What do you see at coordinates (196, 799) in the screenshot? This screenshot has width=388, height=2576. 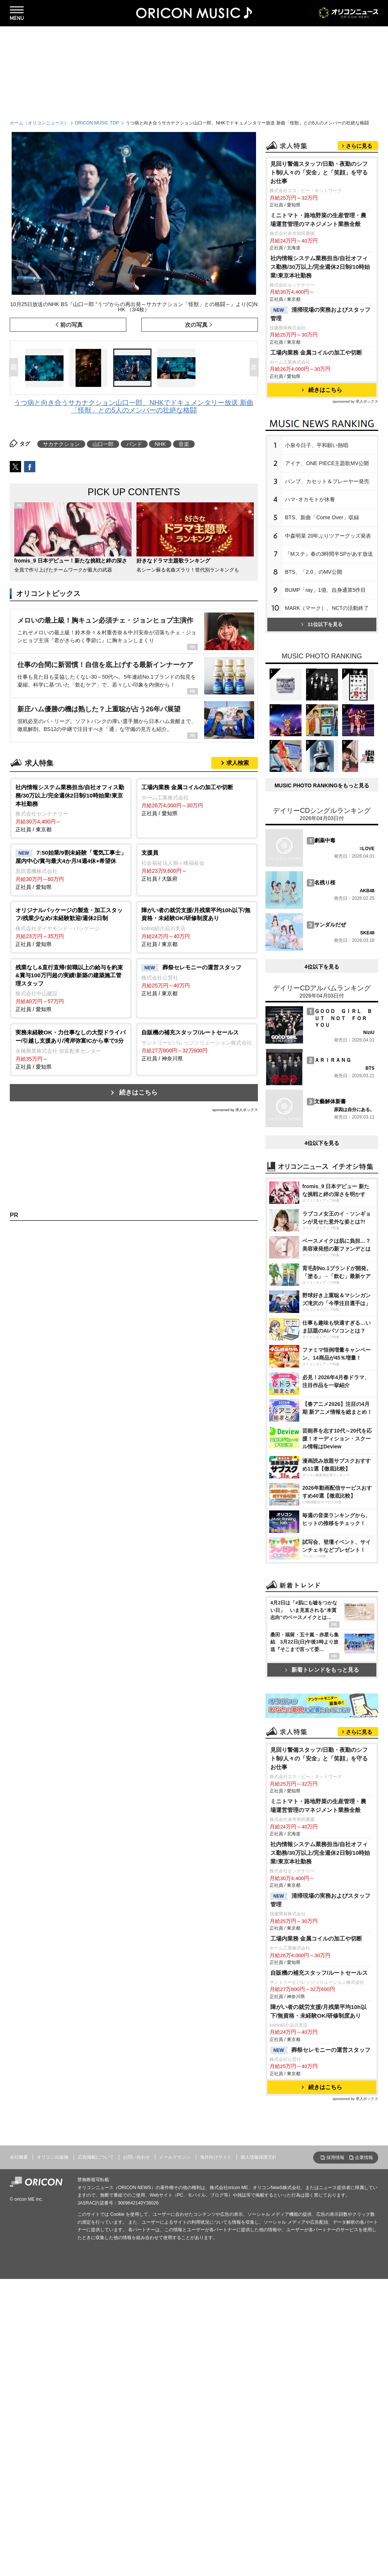 I see `正社員 / 愛知県` at bounding box center [196, 799].